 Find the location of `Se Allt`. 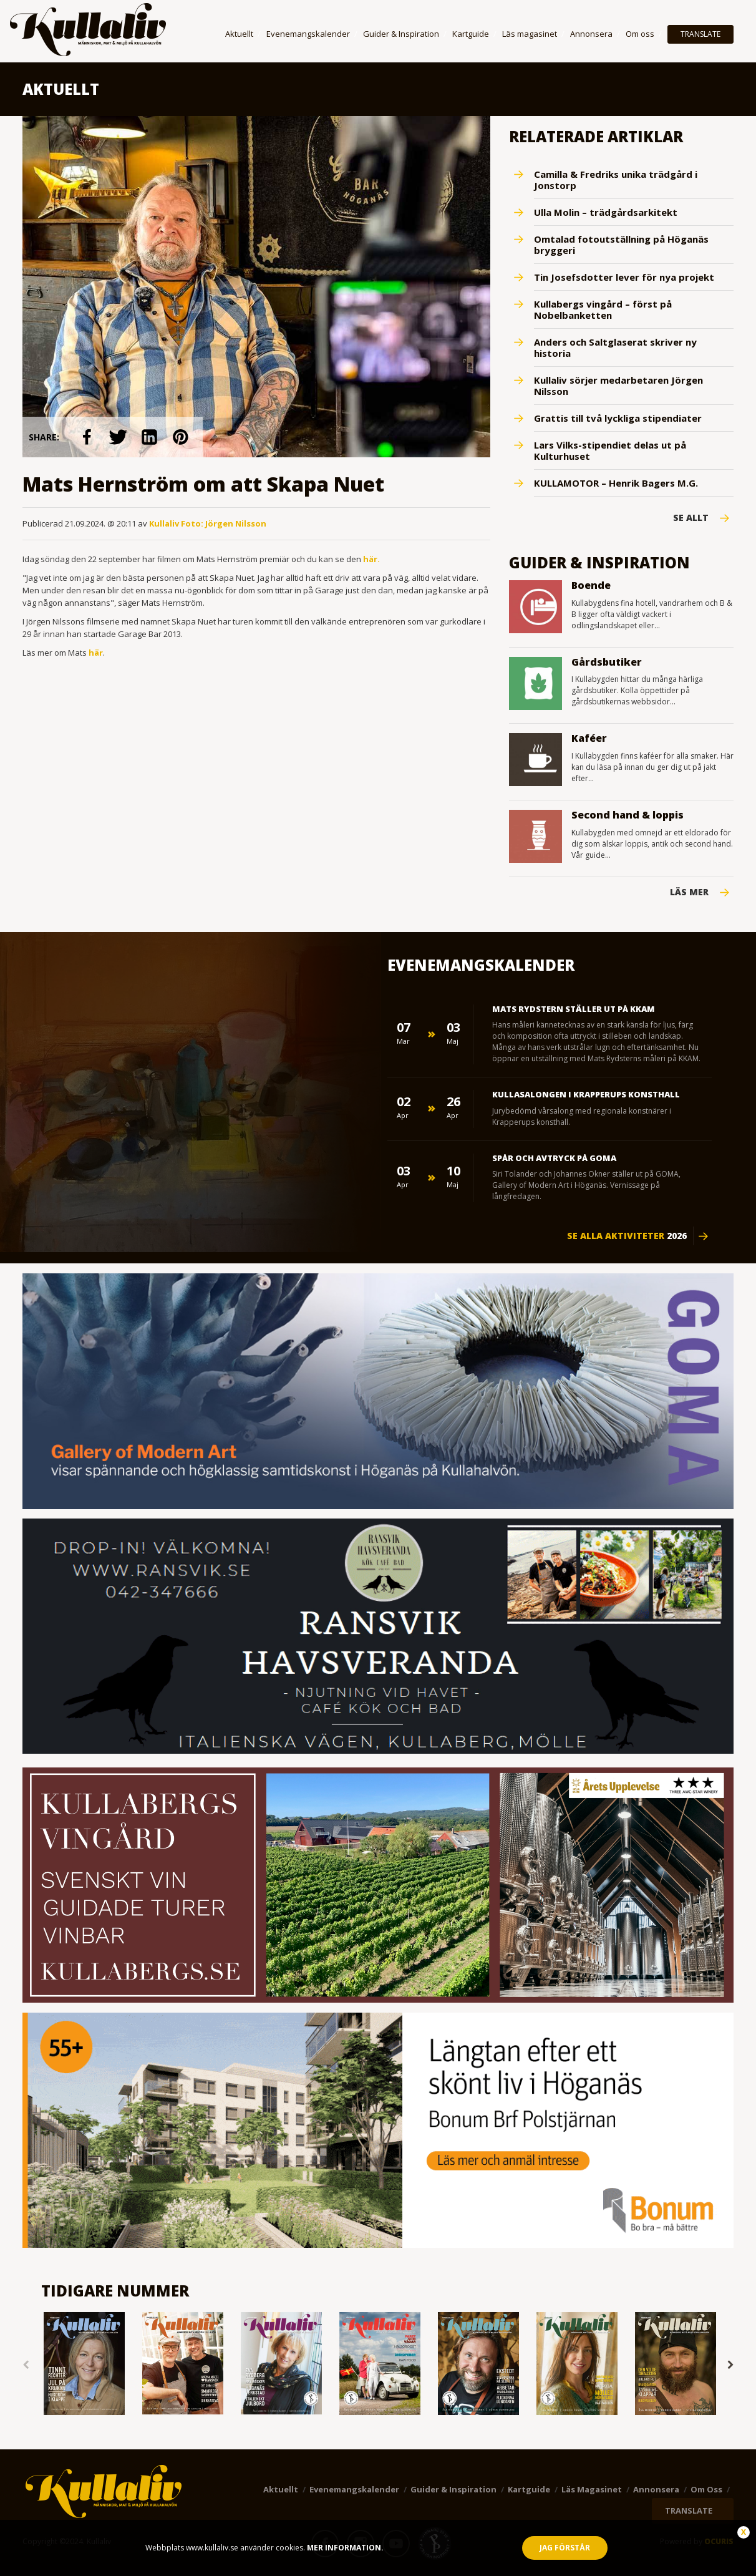

Se Allt is located at coordinates (691, 517).